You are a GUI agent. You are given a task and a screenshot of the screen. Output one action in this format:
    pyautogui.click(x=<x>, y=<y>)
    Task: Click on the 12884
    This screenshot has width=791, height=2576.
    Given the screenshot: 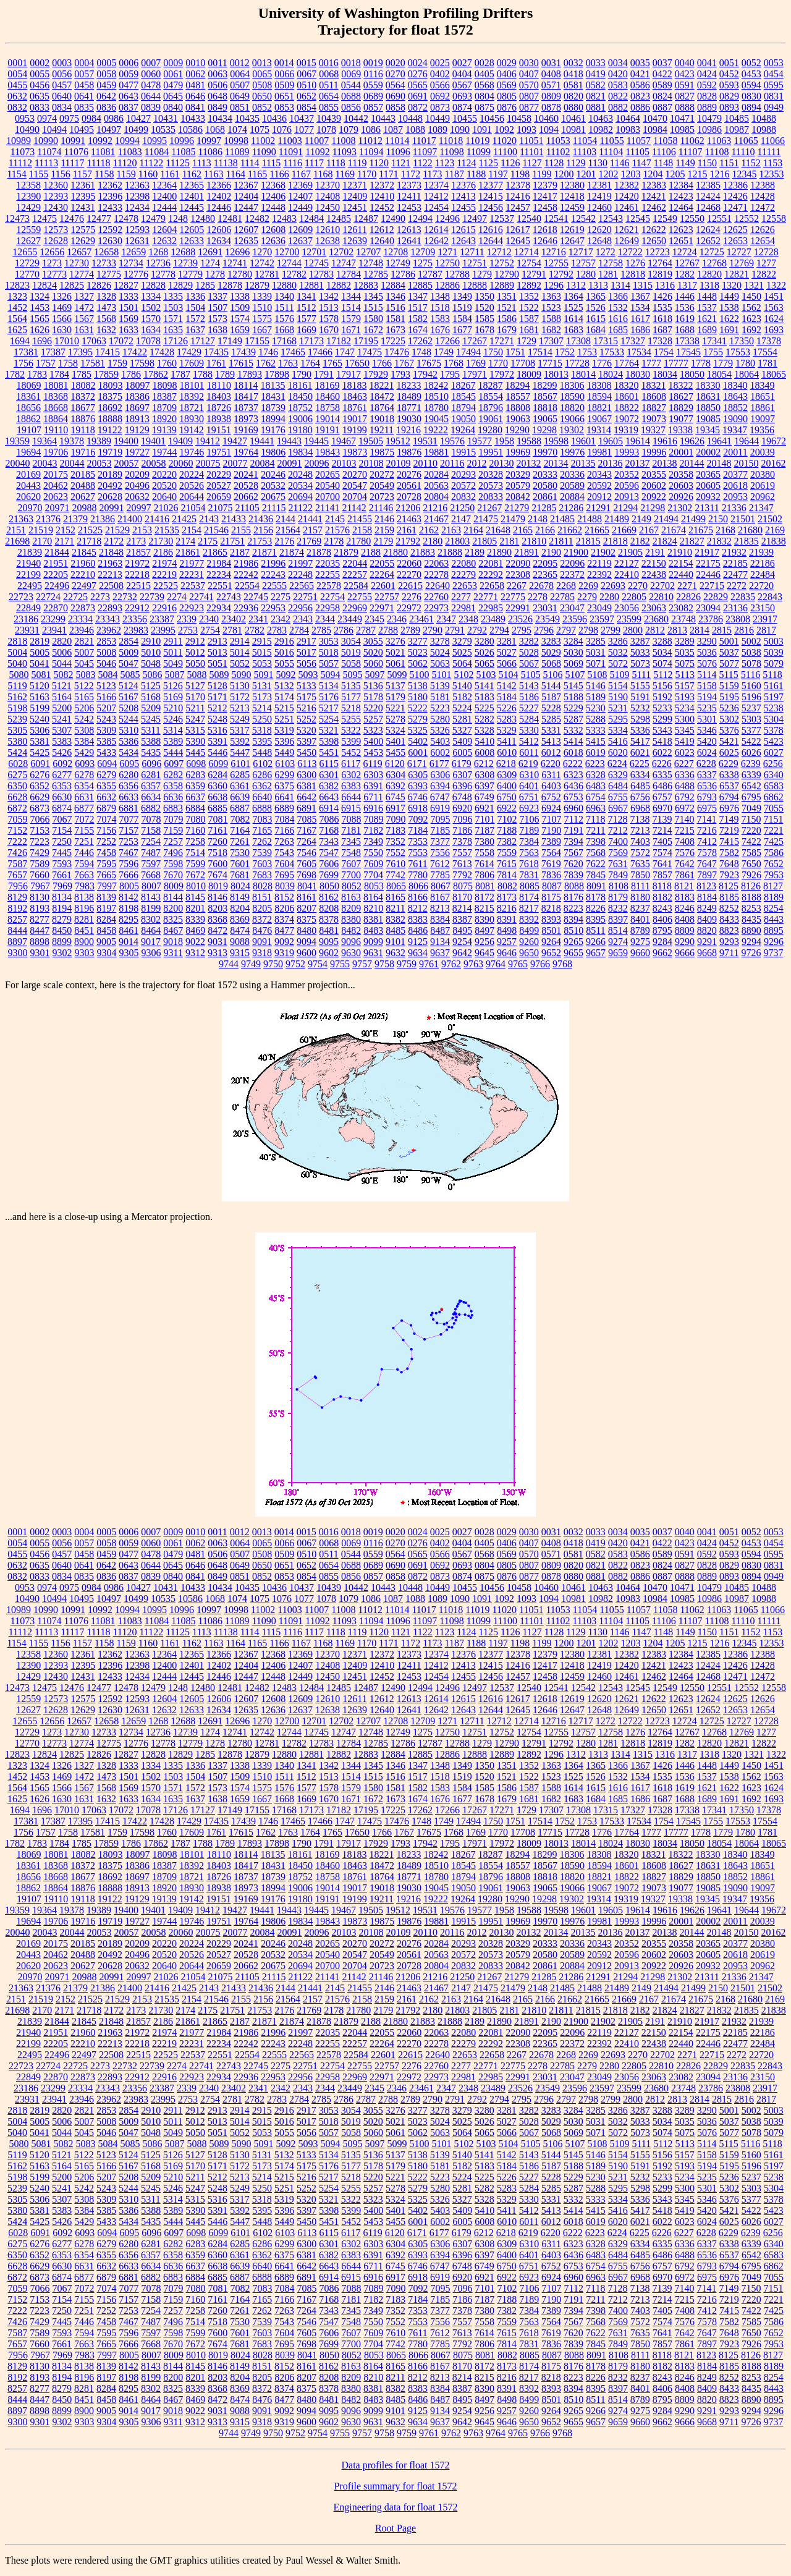 What is the action you would take?
    pyautogui.click(x=393, y=285)
    